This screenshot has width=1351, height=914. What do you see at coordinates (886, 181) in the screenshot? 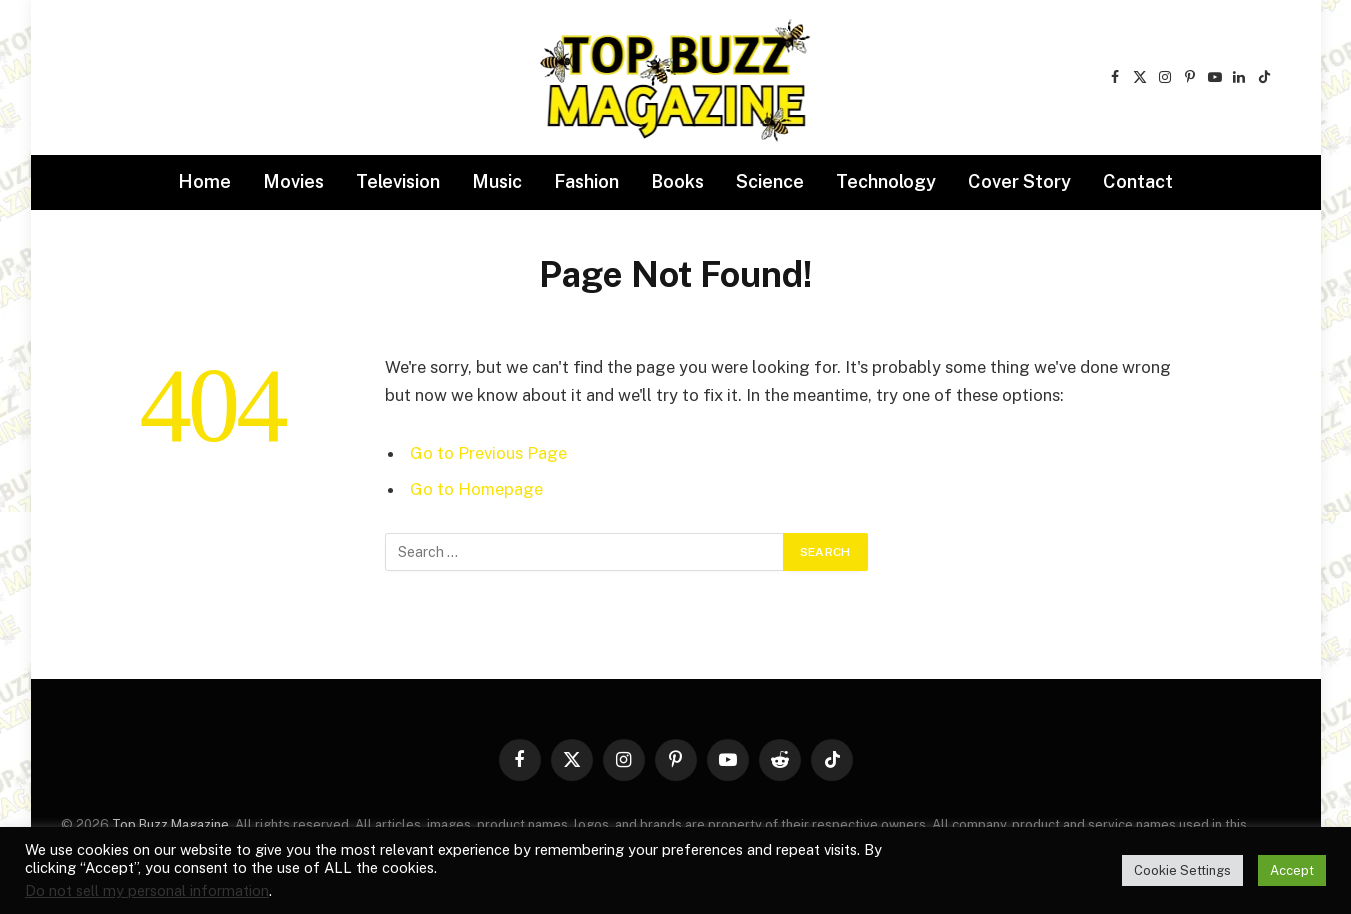
I see `Technology` at bounding box center [886, 181].